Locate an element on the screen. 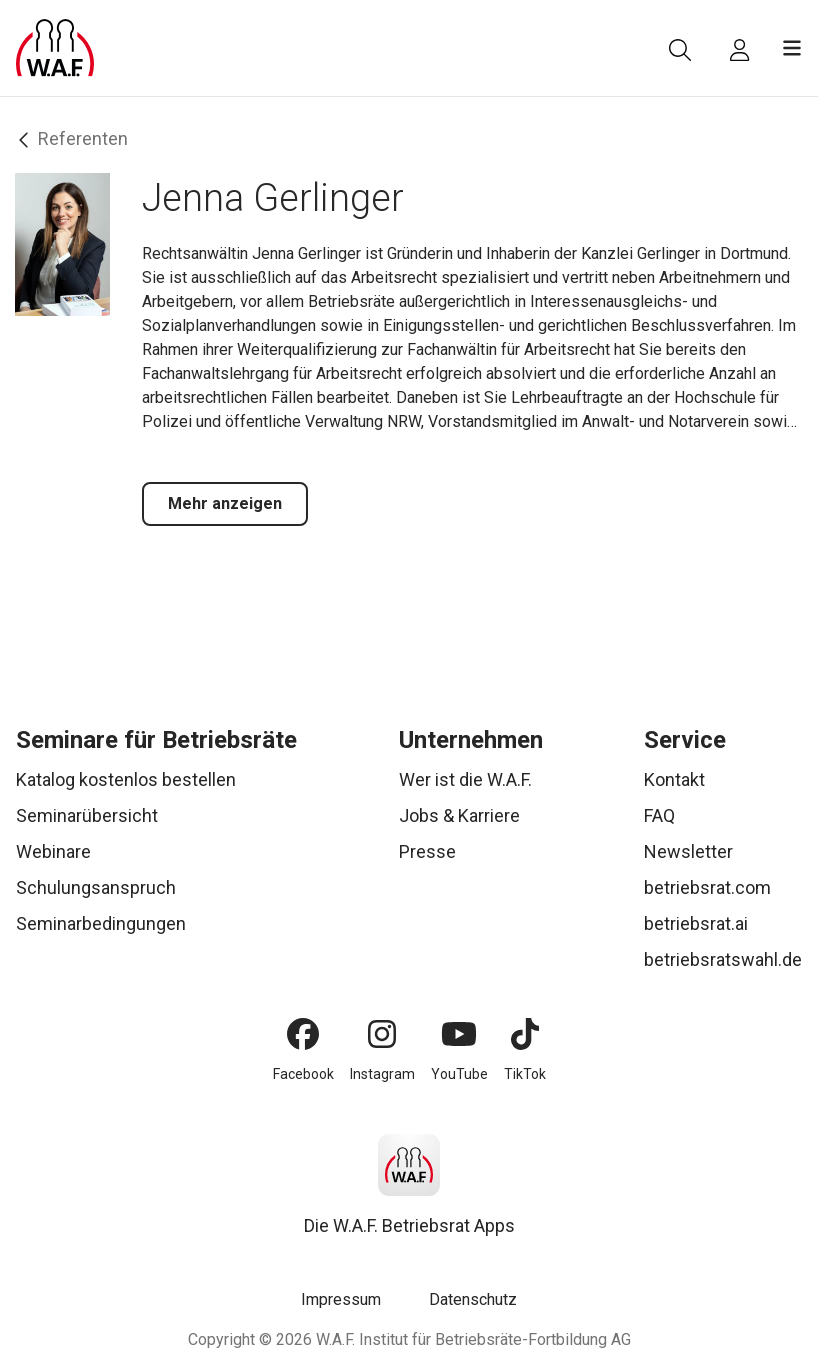 The height and width of the screenshot is (1368, 833). [Suche] is located at coordinates (680, 50).